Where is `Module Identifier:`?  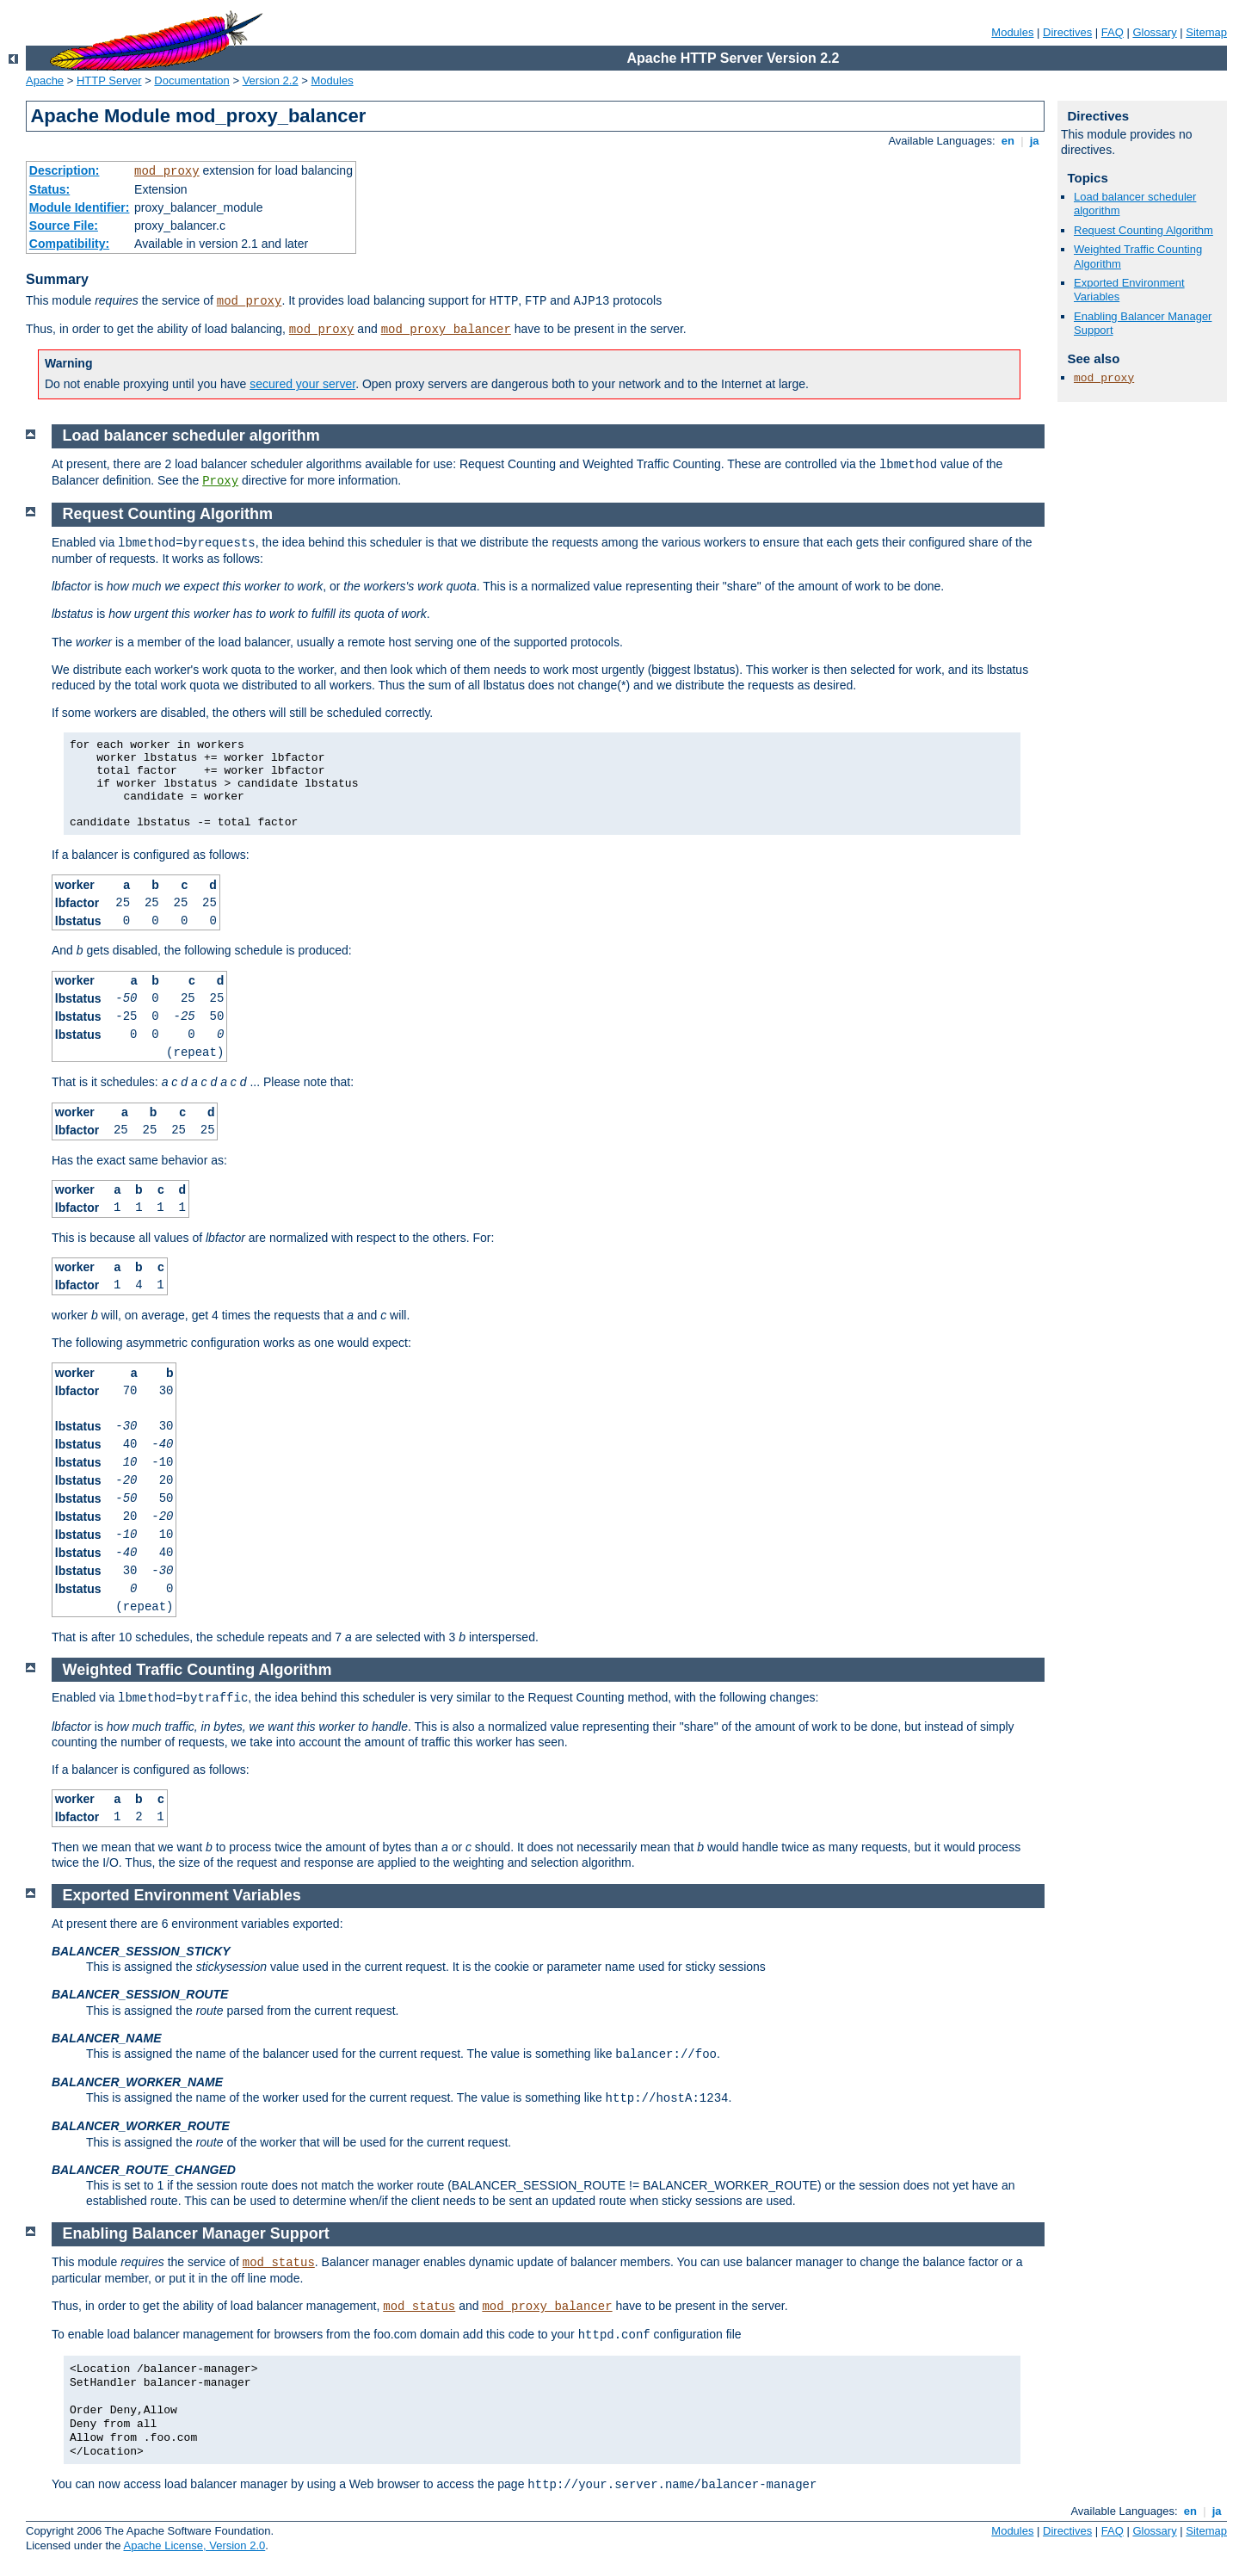
Module Identifier: is located at coordinates (79, 207).